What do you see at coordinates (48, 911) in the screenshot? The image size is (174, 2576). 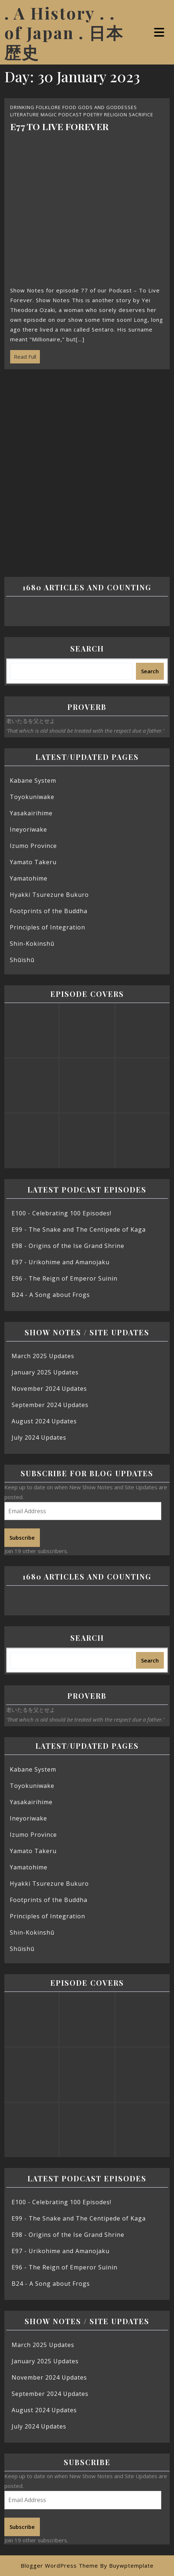 I see `Footprints of the Buddha` at bounding box center [48, 911].